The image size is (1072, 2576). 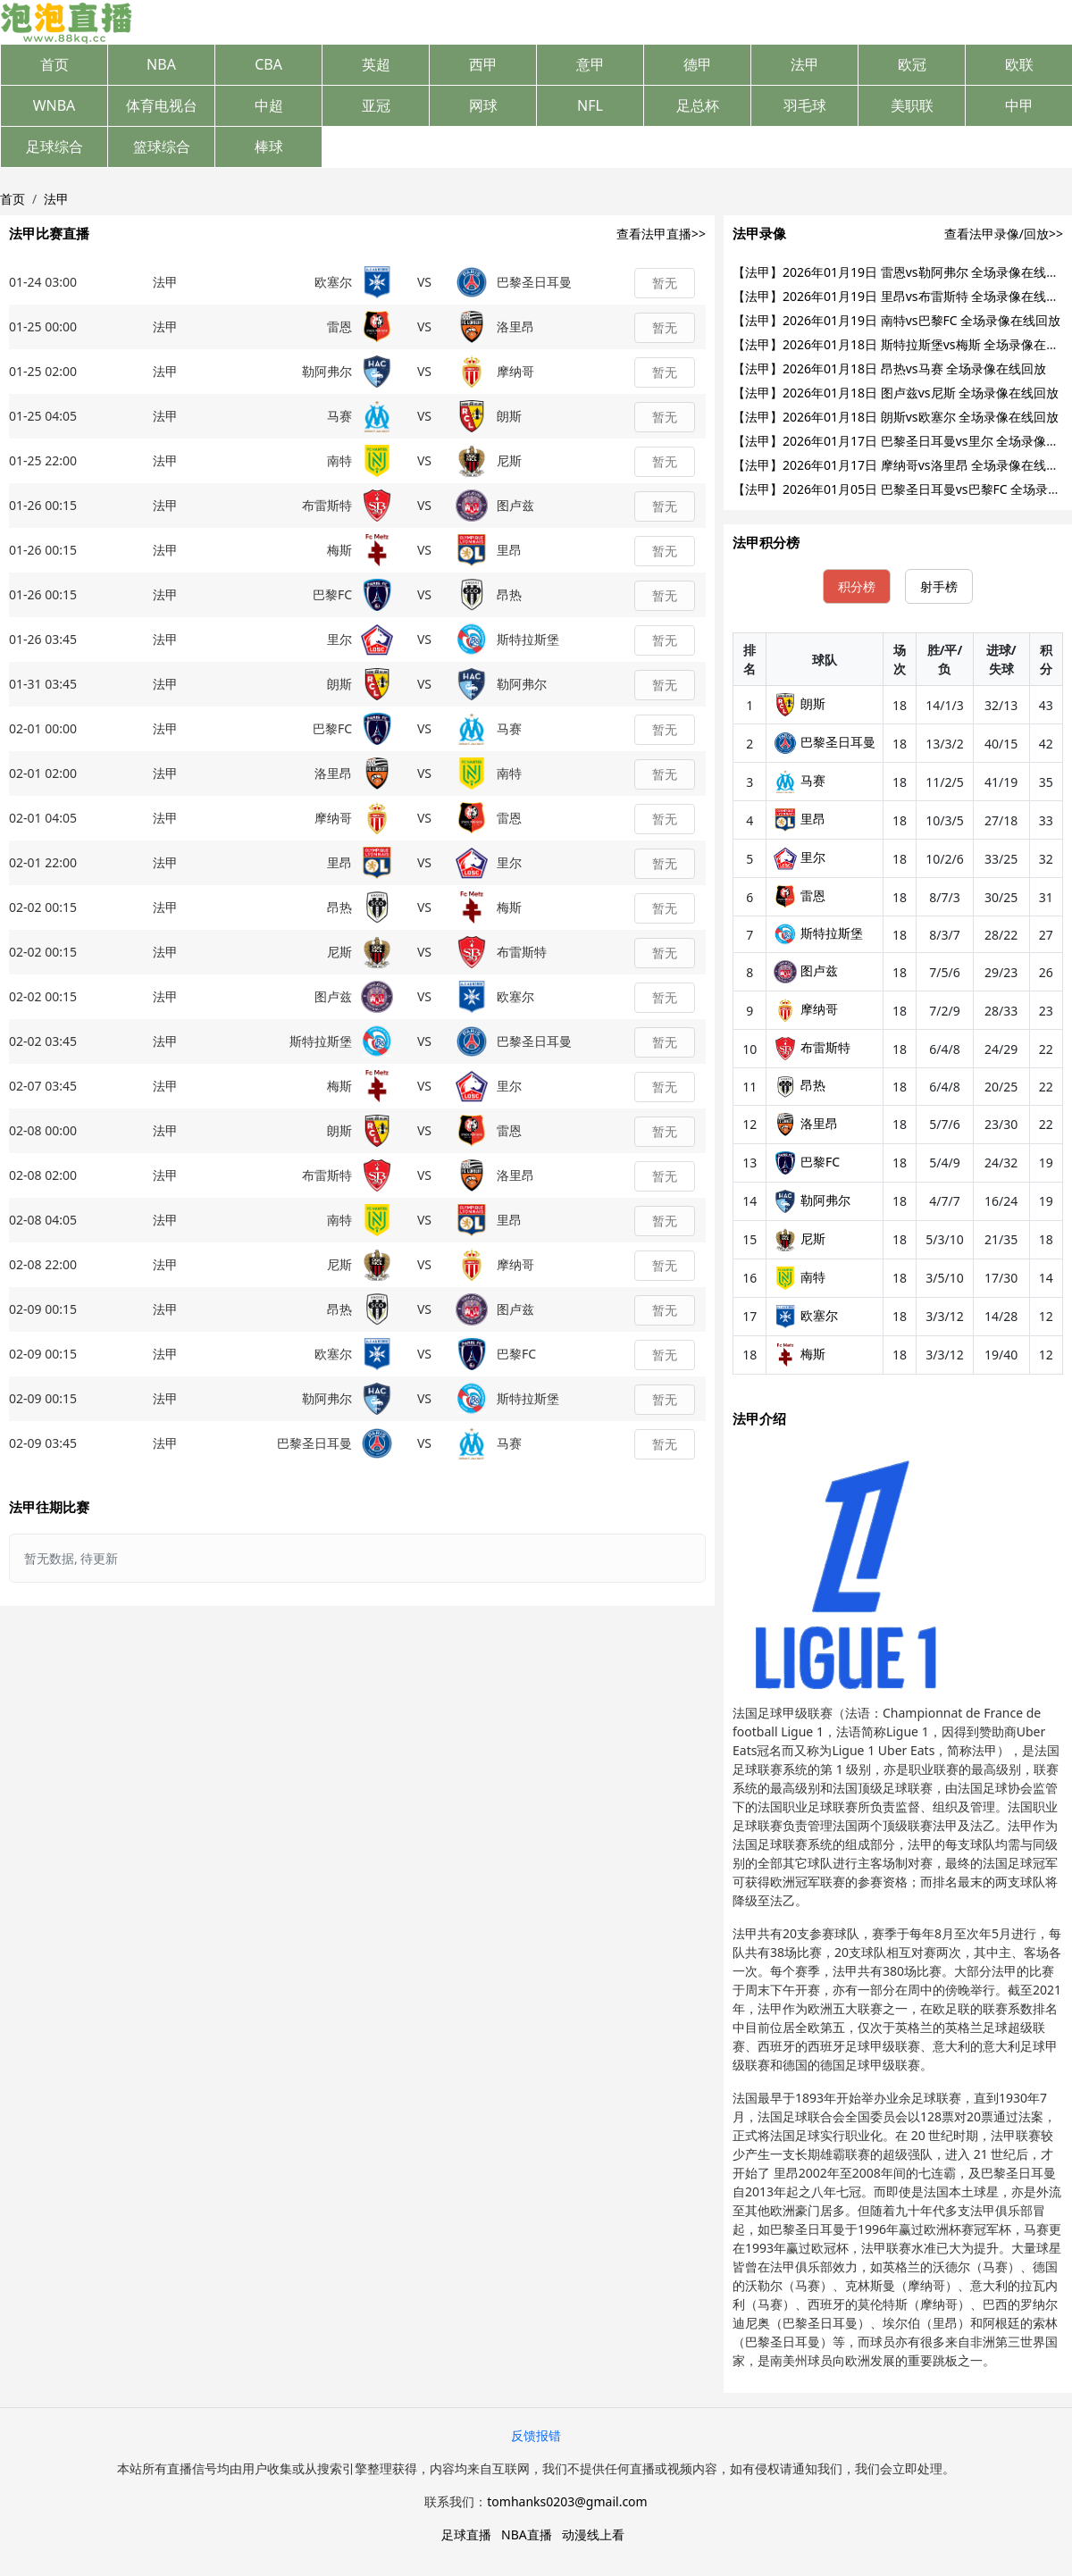 I want to click on 尼斯, so click(x=799, y=1238).